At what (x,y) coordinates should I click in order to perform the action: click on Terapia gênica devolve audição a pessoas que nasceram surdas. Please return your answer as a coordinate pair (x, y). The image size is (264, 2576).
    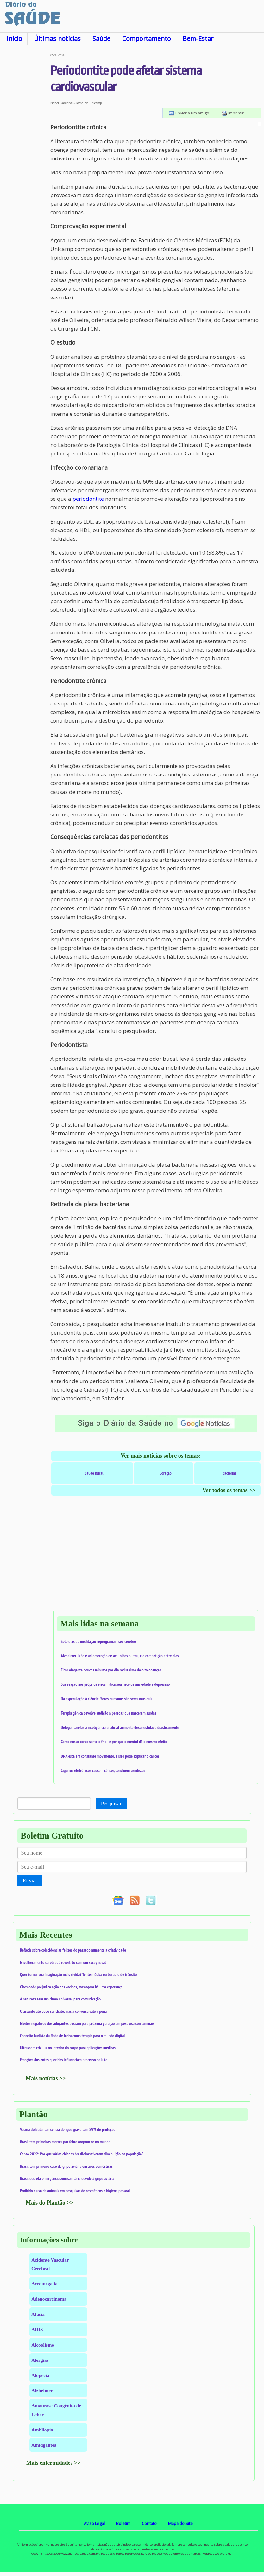
    Looking at the image, I should click on (108, 1713).